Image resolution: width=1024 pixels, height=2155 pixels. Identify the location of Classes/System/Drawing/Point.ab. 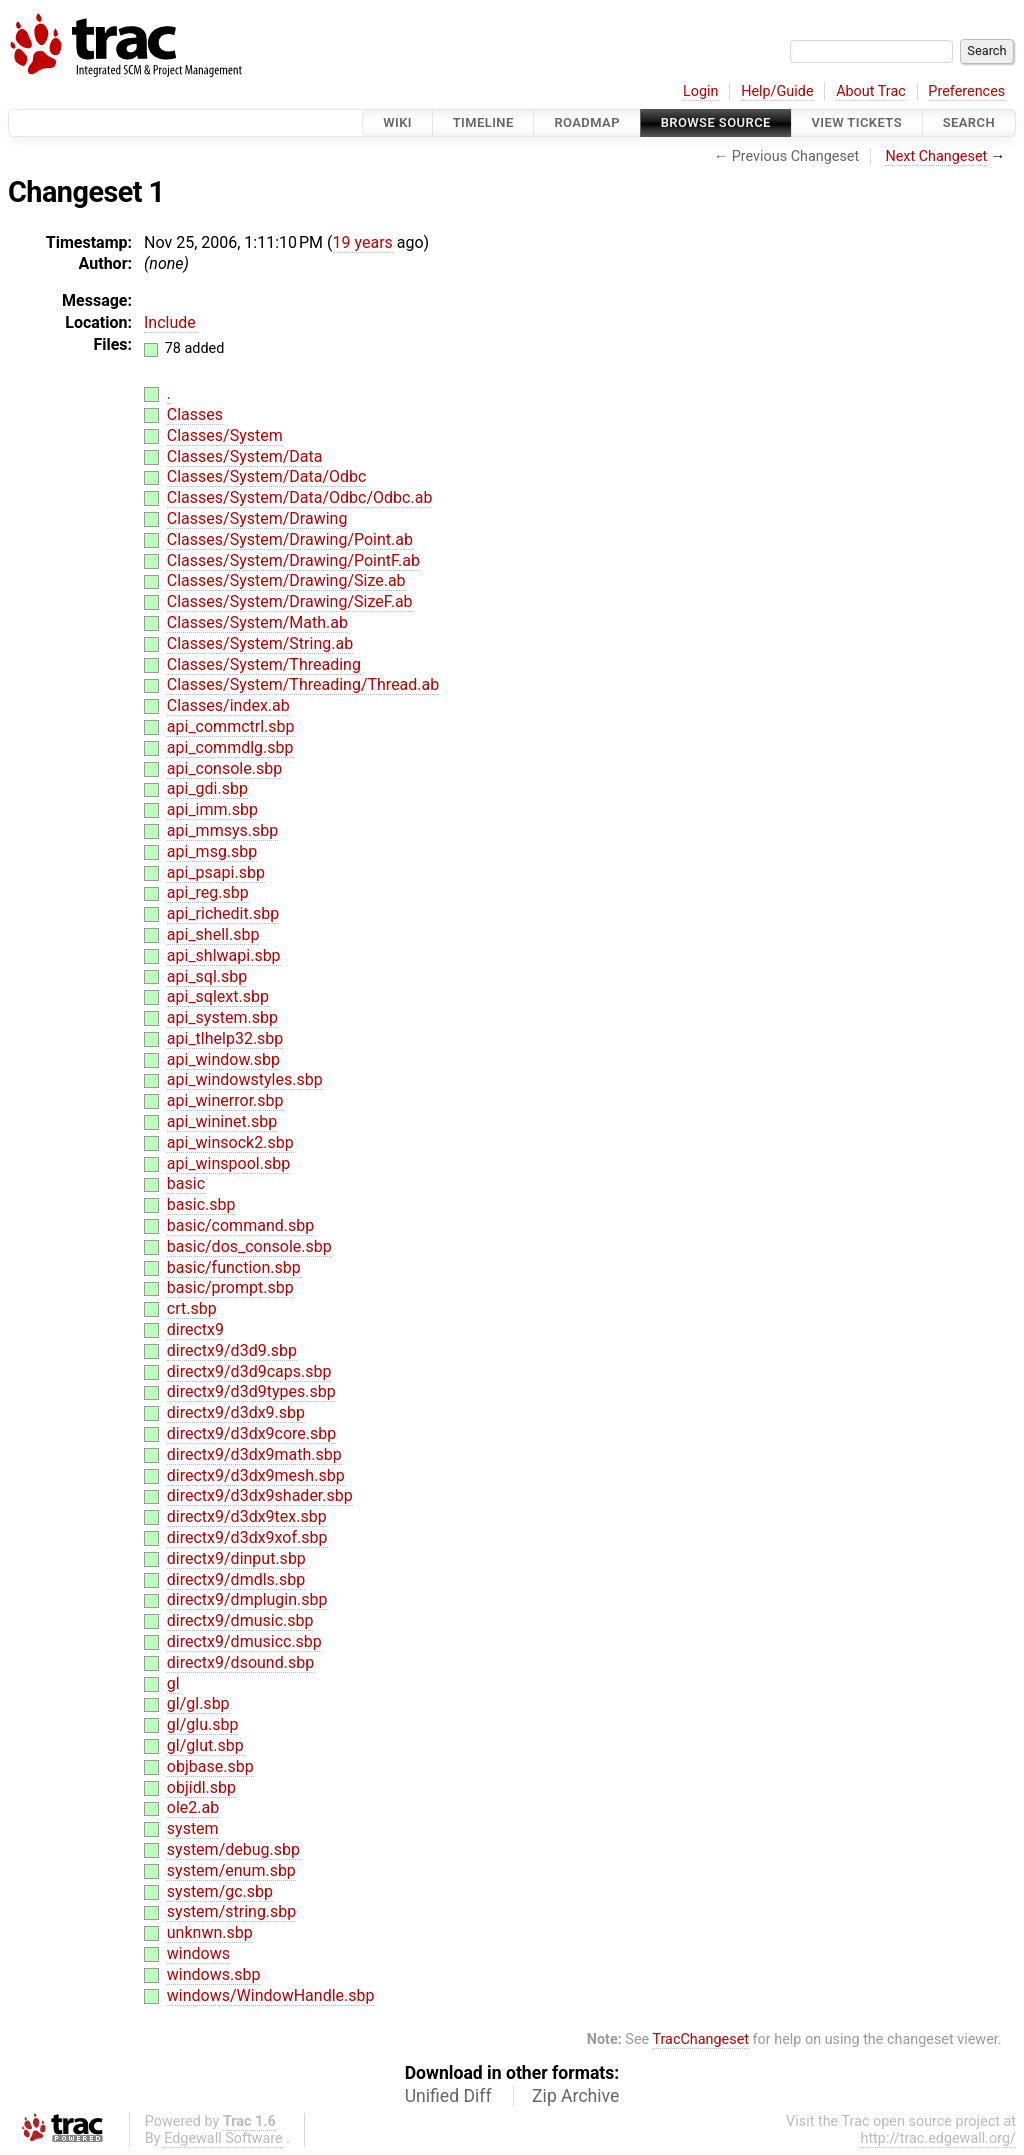
(290, 539).